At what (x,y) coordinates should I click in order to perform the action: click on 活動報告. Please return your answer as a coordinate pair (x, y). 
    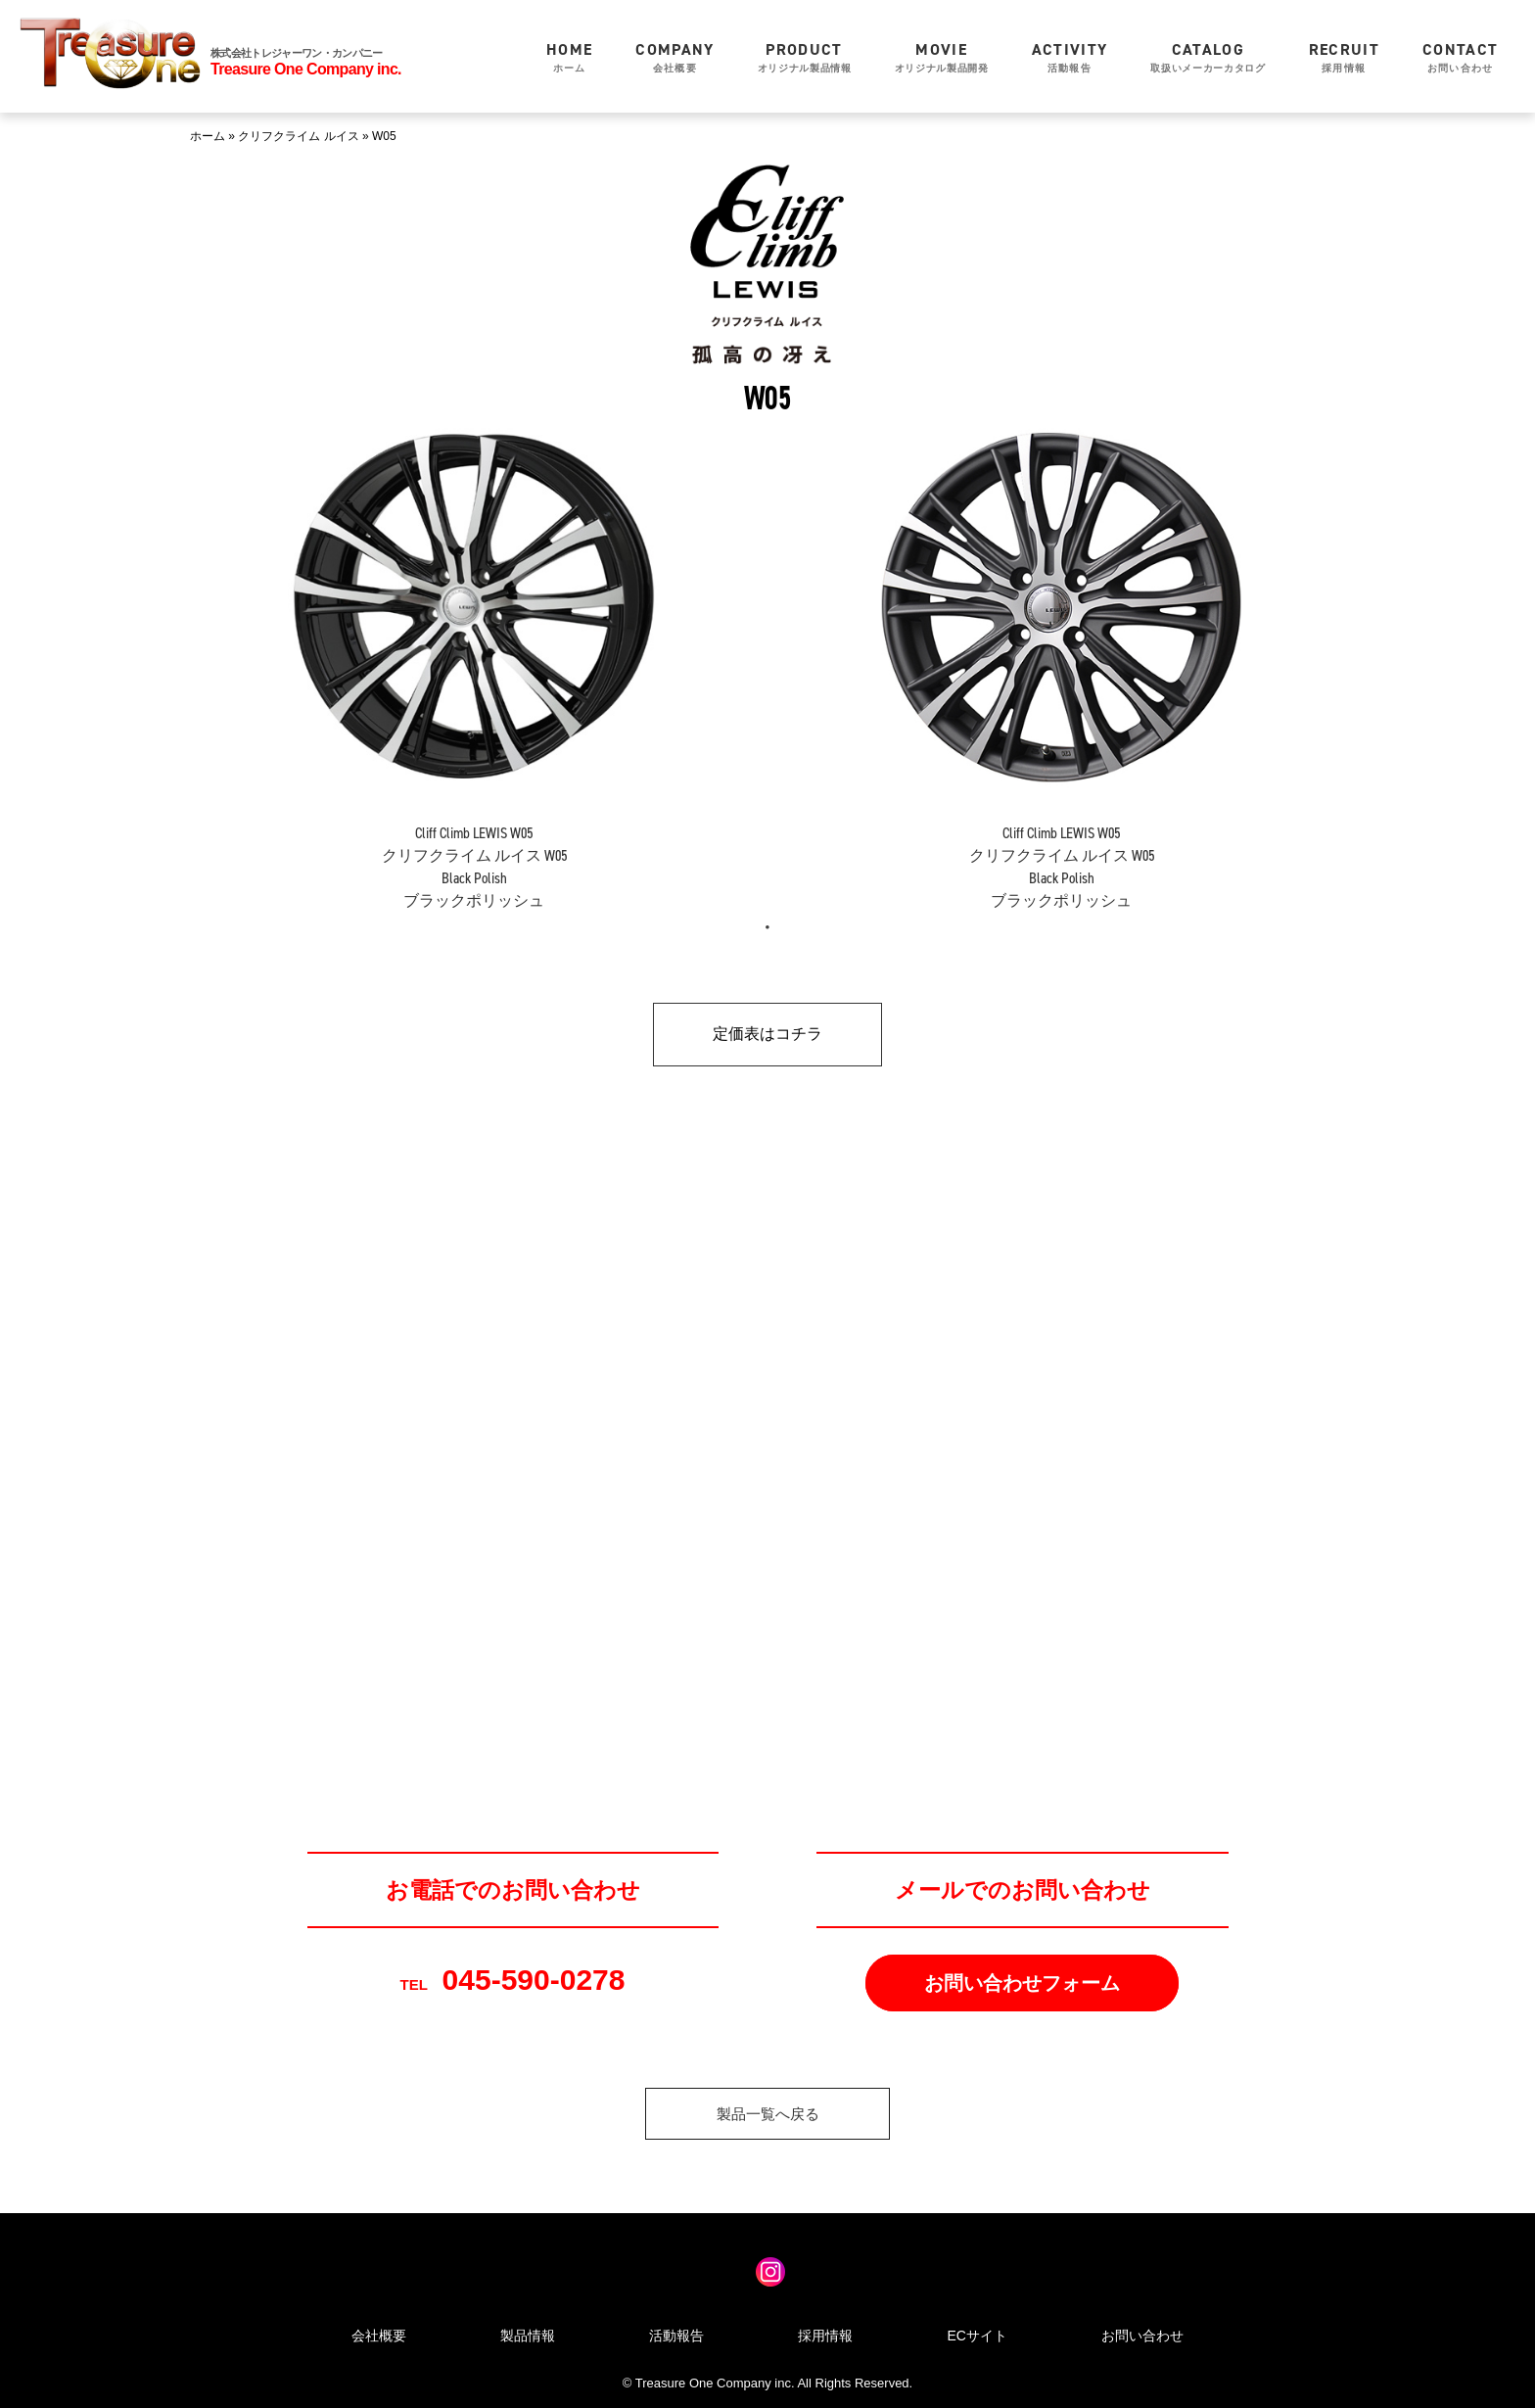
    Looking at the image, I should click on (1070, 56).